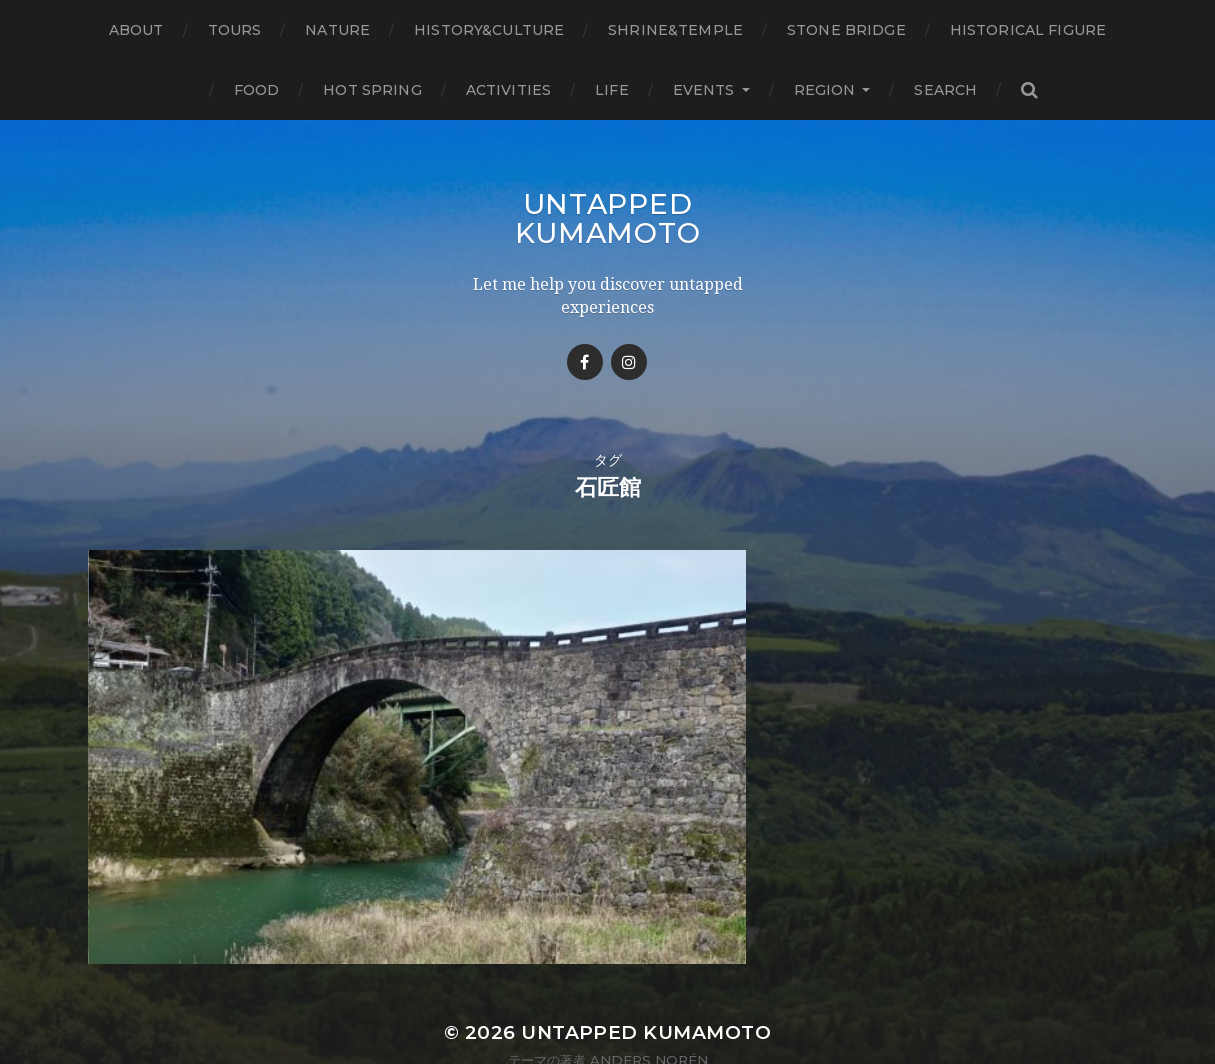  Describe the element at coordinates (235, 30) in the screenshot. I see `TOURS` at that location.